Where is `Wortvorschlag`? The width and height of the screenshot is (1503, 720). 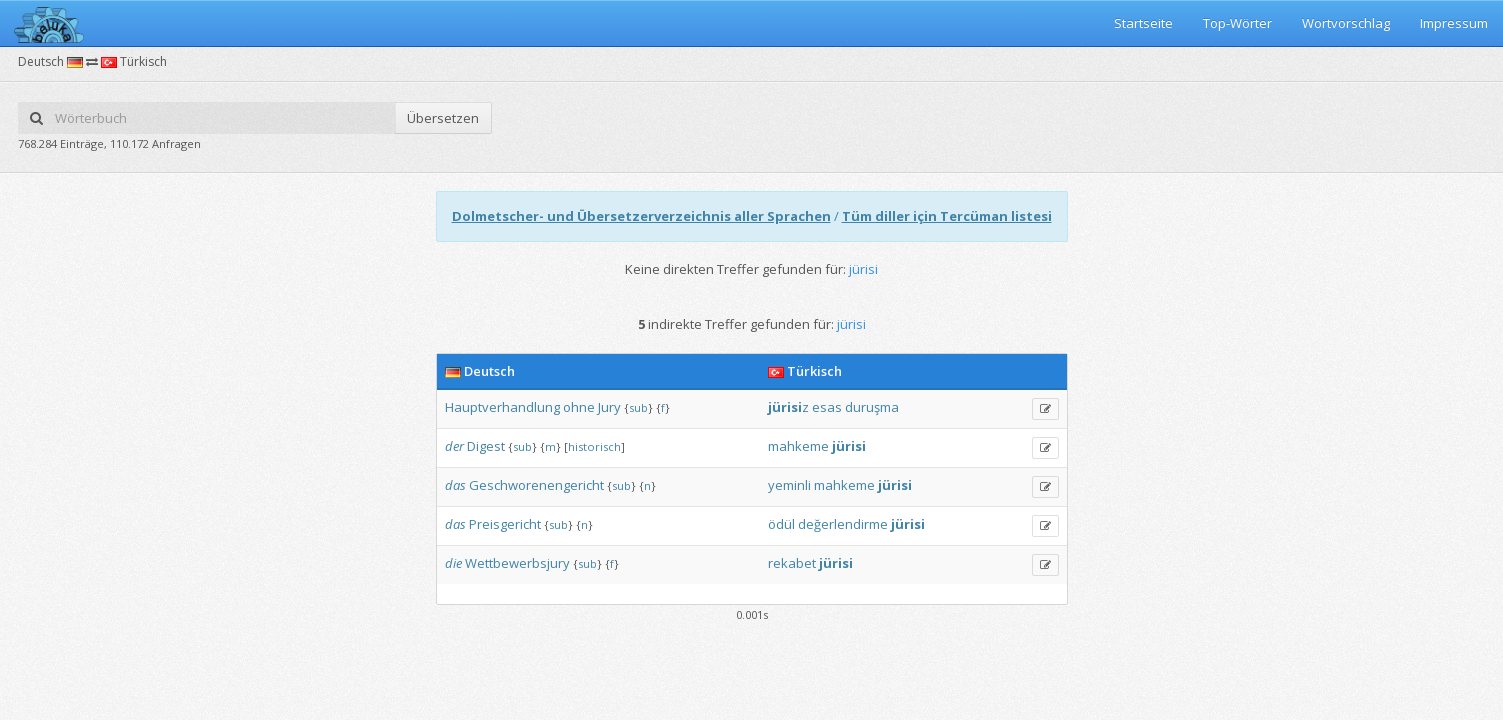 Wortvorschlag is located at coordinates (1346, 23).